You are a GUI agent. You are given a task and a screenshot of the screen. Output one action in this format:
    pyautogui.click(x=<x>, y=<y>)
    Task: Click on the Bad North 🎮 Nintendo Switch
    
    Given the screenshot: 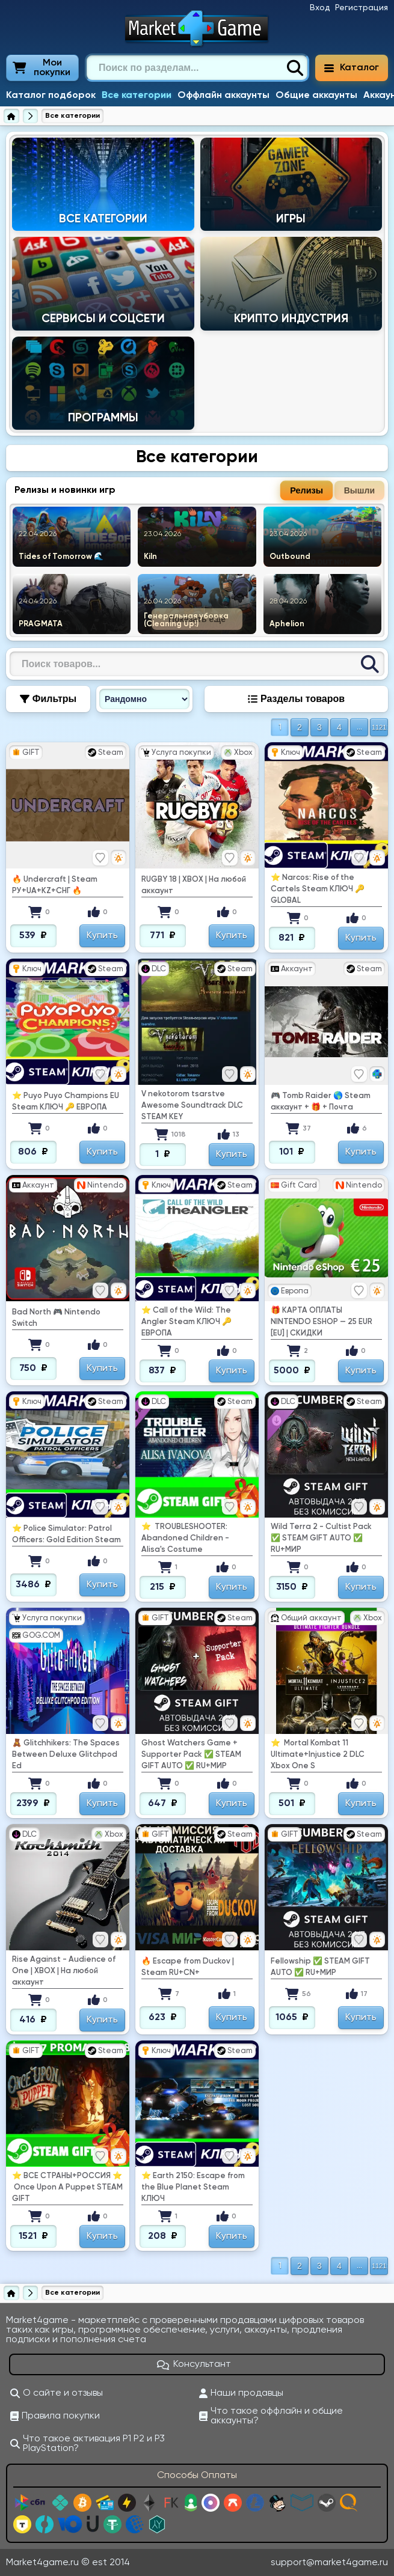 What is the action you would take?
    pyautogui.click(x=56, y=1318)
    